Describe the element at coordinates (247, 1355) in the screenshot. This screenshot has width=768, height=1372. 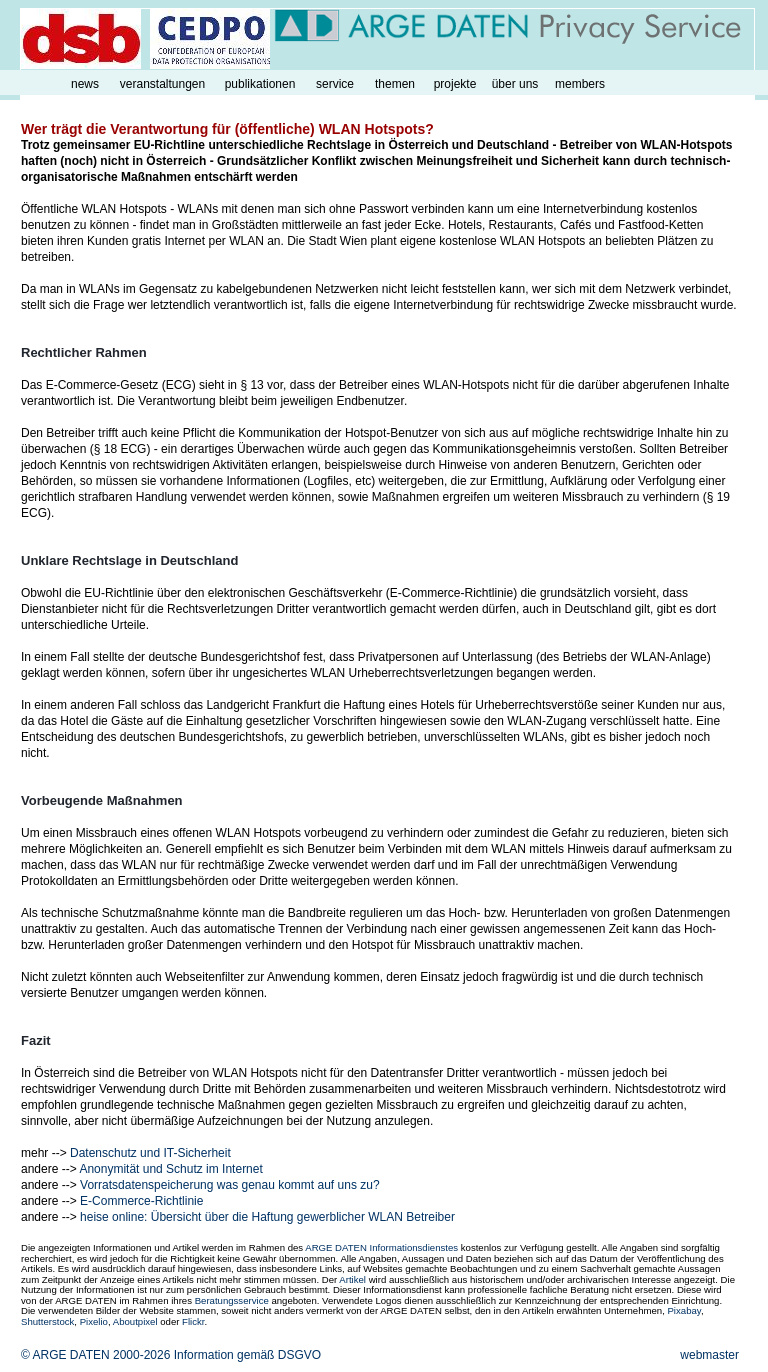
I see `Information gemäß DSGVO` at that location.